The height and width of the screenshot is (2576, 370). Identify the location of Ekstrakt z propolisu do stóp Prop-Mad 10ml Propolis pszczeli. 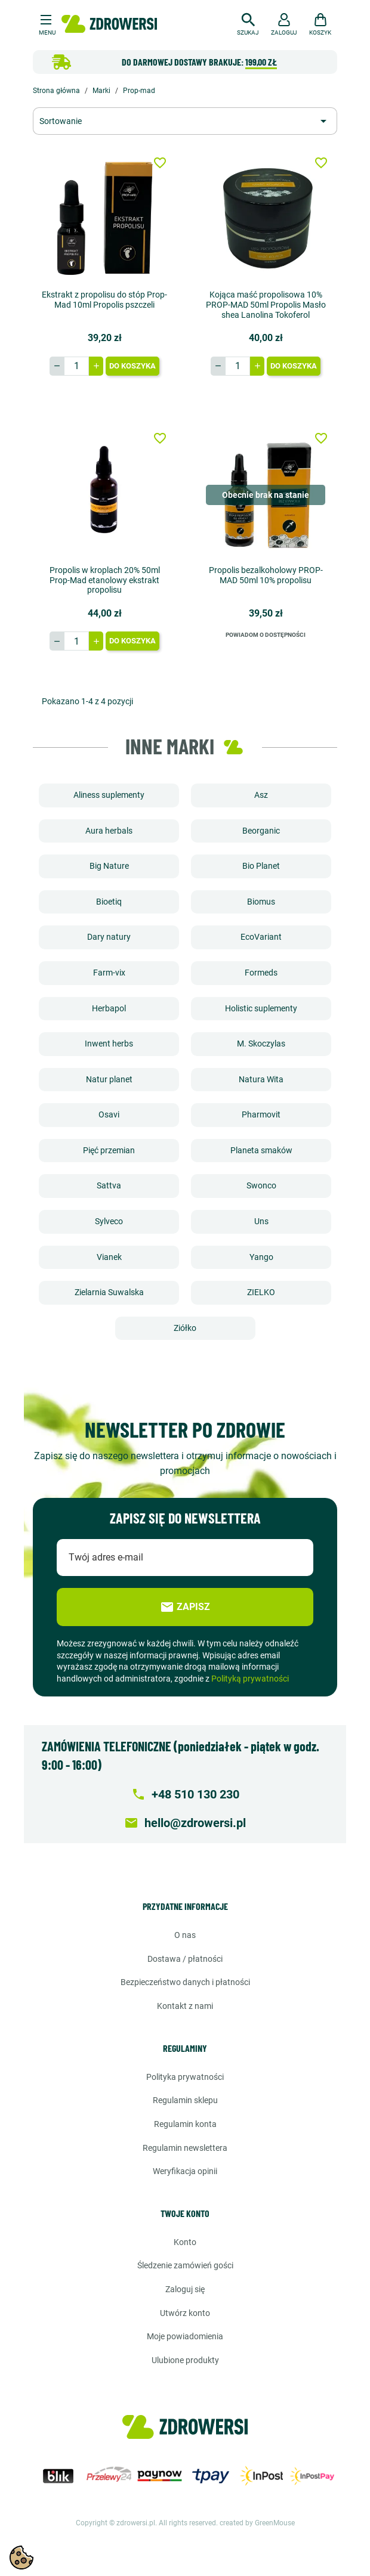
(104, 299).